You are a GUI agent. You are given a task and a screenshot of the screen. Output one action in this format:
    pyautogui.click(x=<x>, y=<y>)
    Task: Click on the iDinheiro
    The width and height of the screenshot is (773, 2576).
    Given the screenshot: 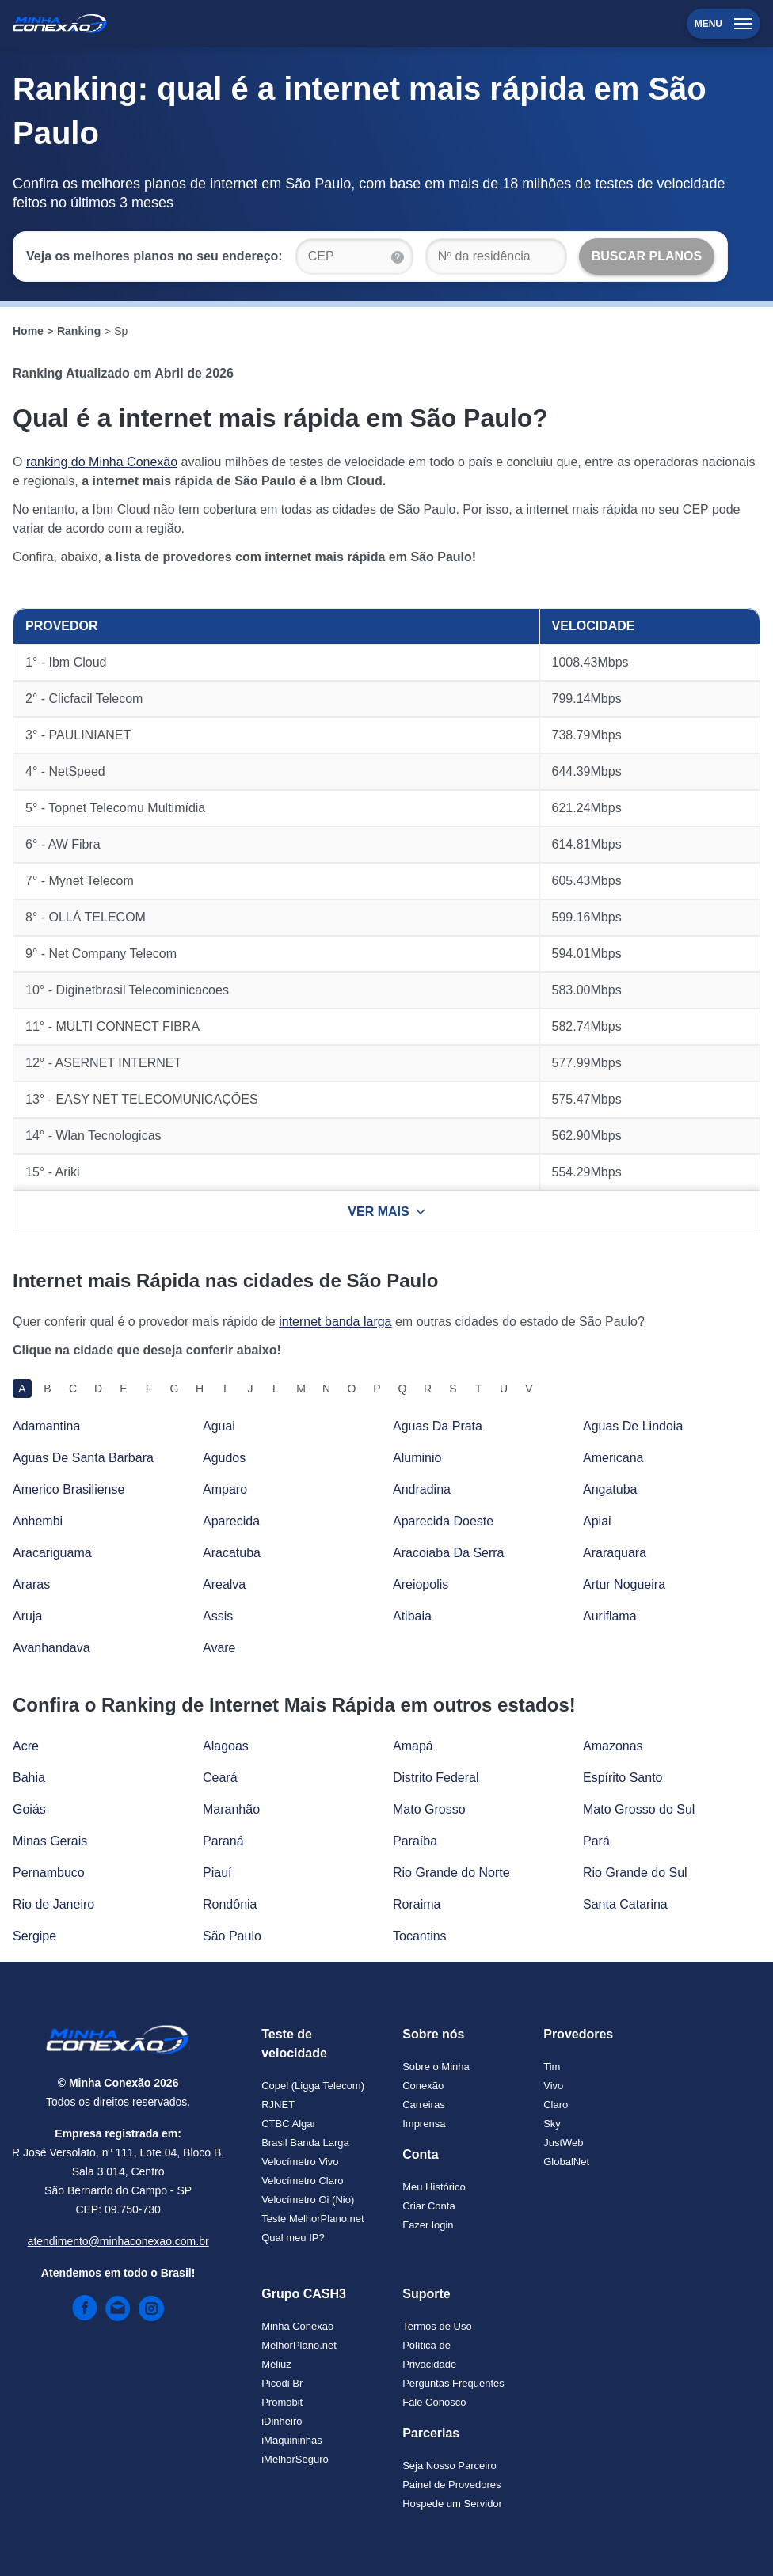 What is the action you would take?
    pyautogui.click(x=281, y=2421)
    